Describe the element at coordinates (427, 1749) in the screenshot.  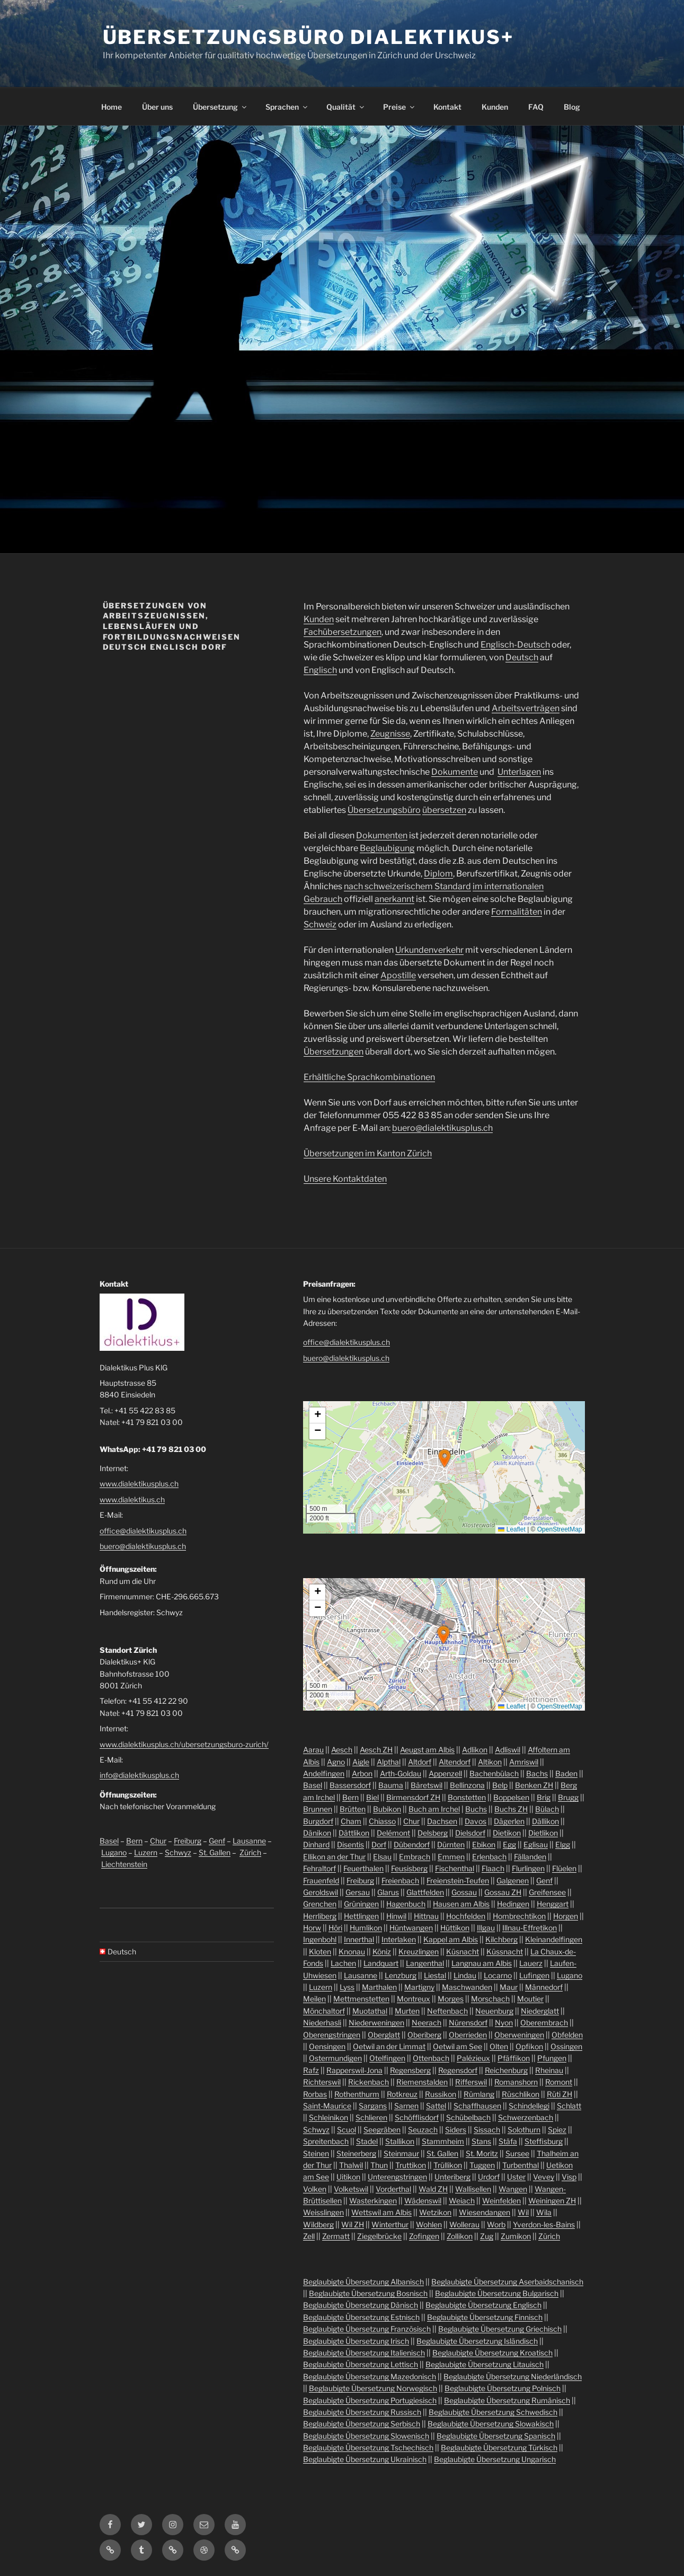
I see `Aeugst am Albis` at that location.